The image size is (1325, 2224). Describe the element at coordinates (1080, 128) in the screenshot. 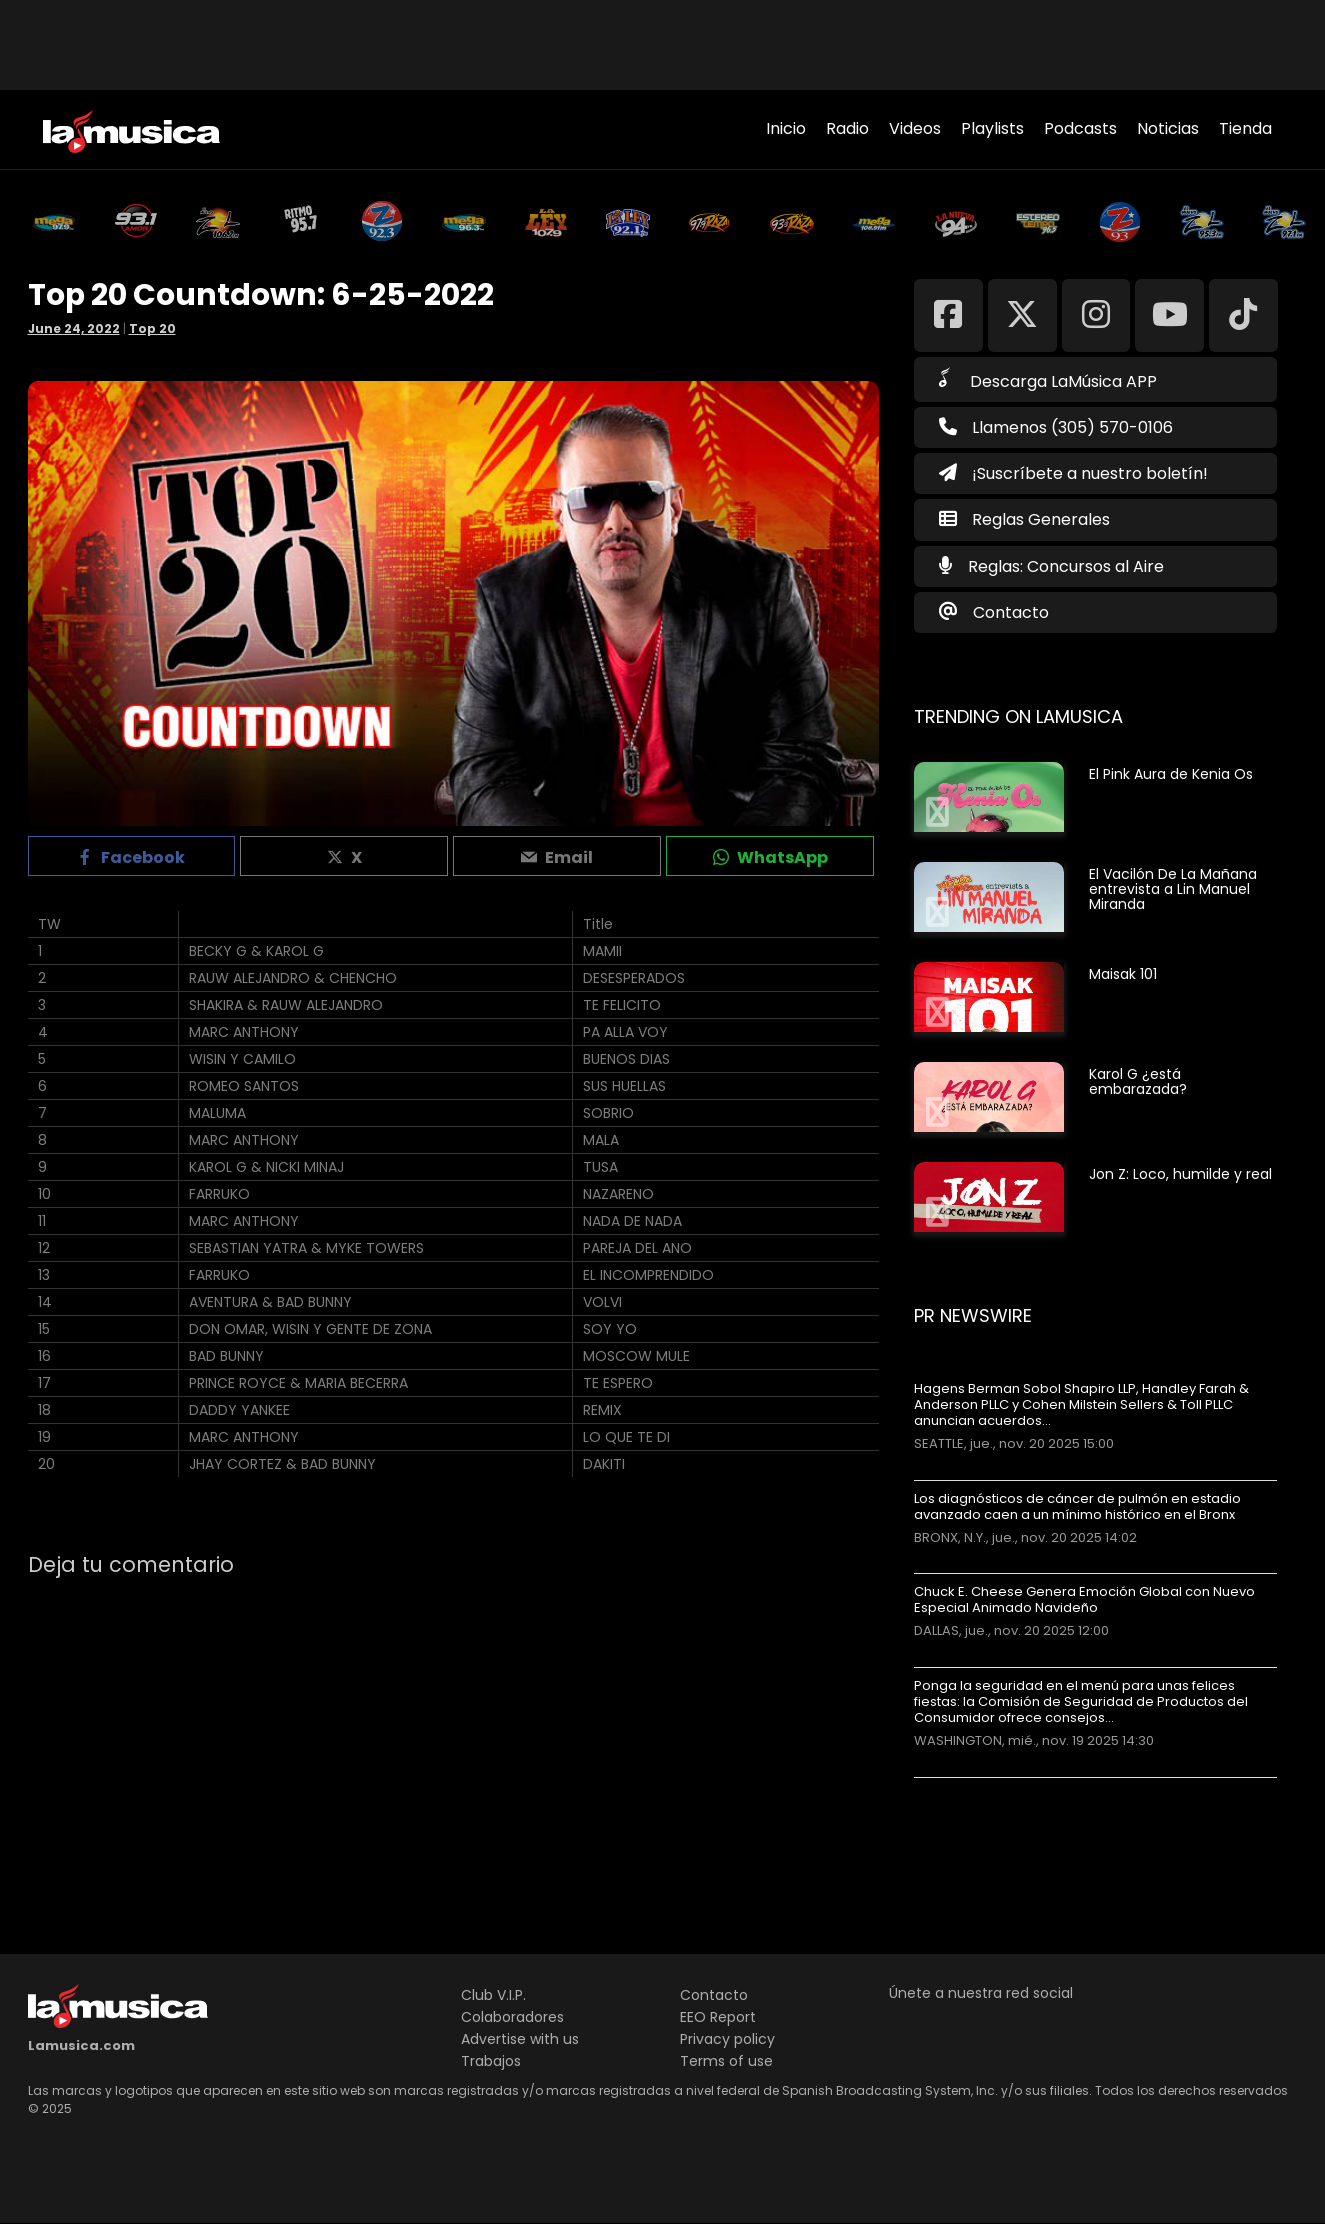

I see `Podcasts` at that location.